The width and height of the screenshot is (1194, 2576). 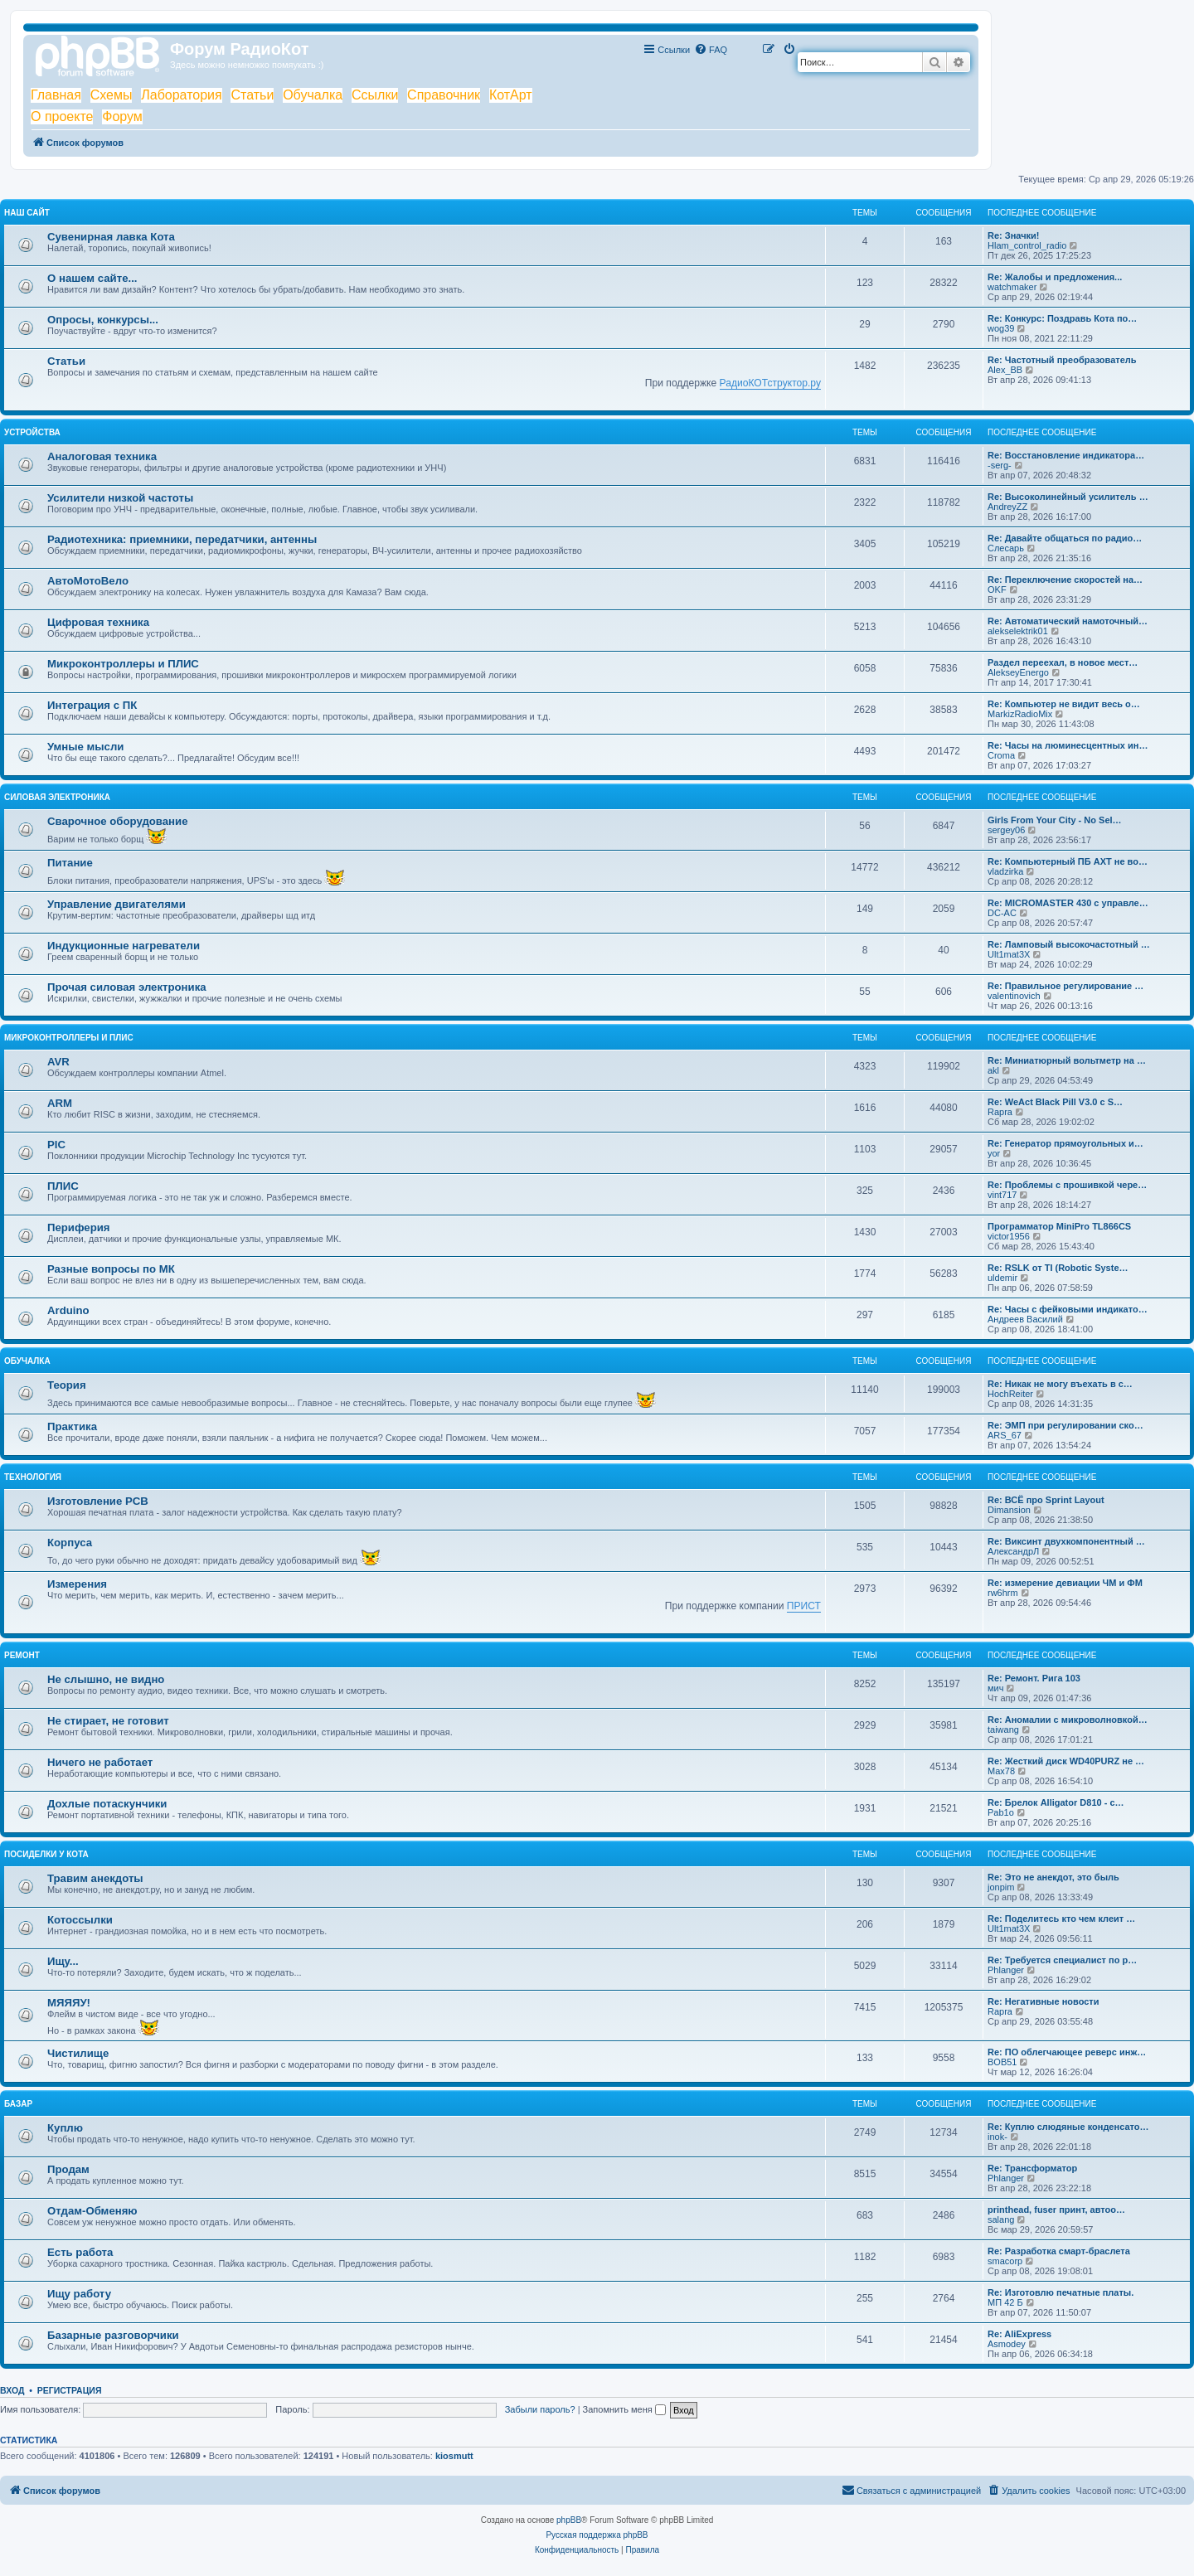 What do you see at coordinates (1059, 1226) in the screenshot?
I see `Программатор MiniPro TL866CS` at bounding box center [1059, 1226].